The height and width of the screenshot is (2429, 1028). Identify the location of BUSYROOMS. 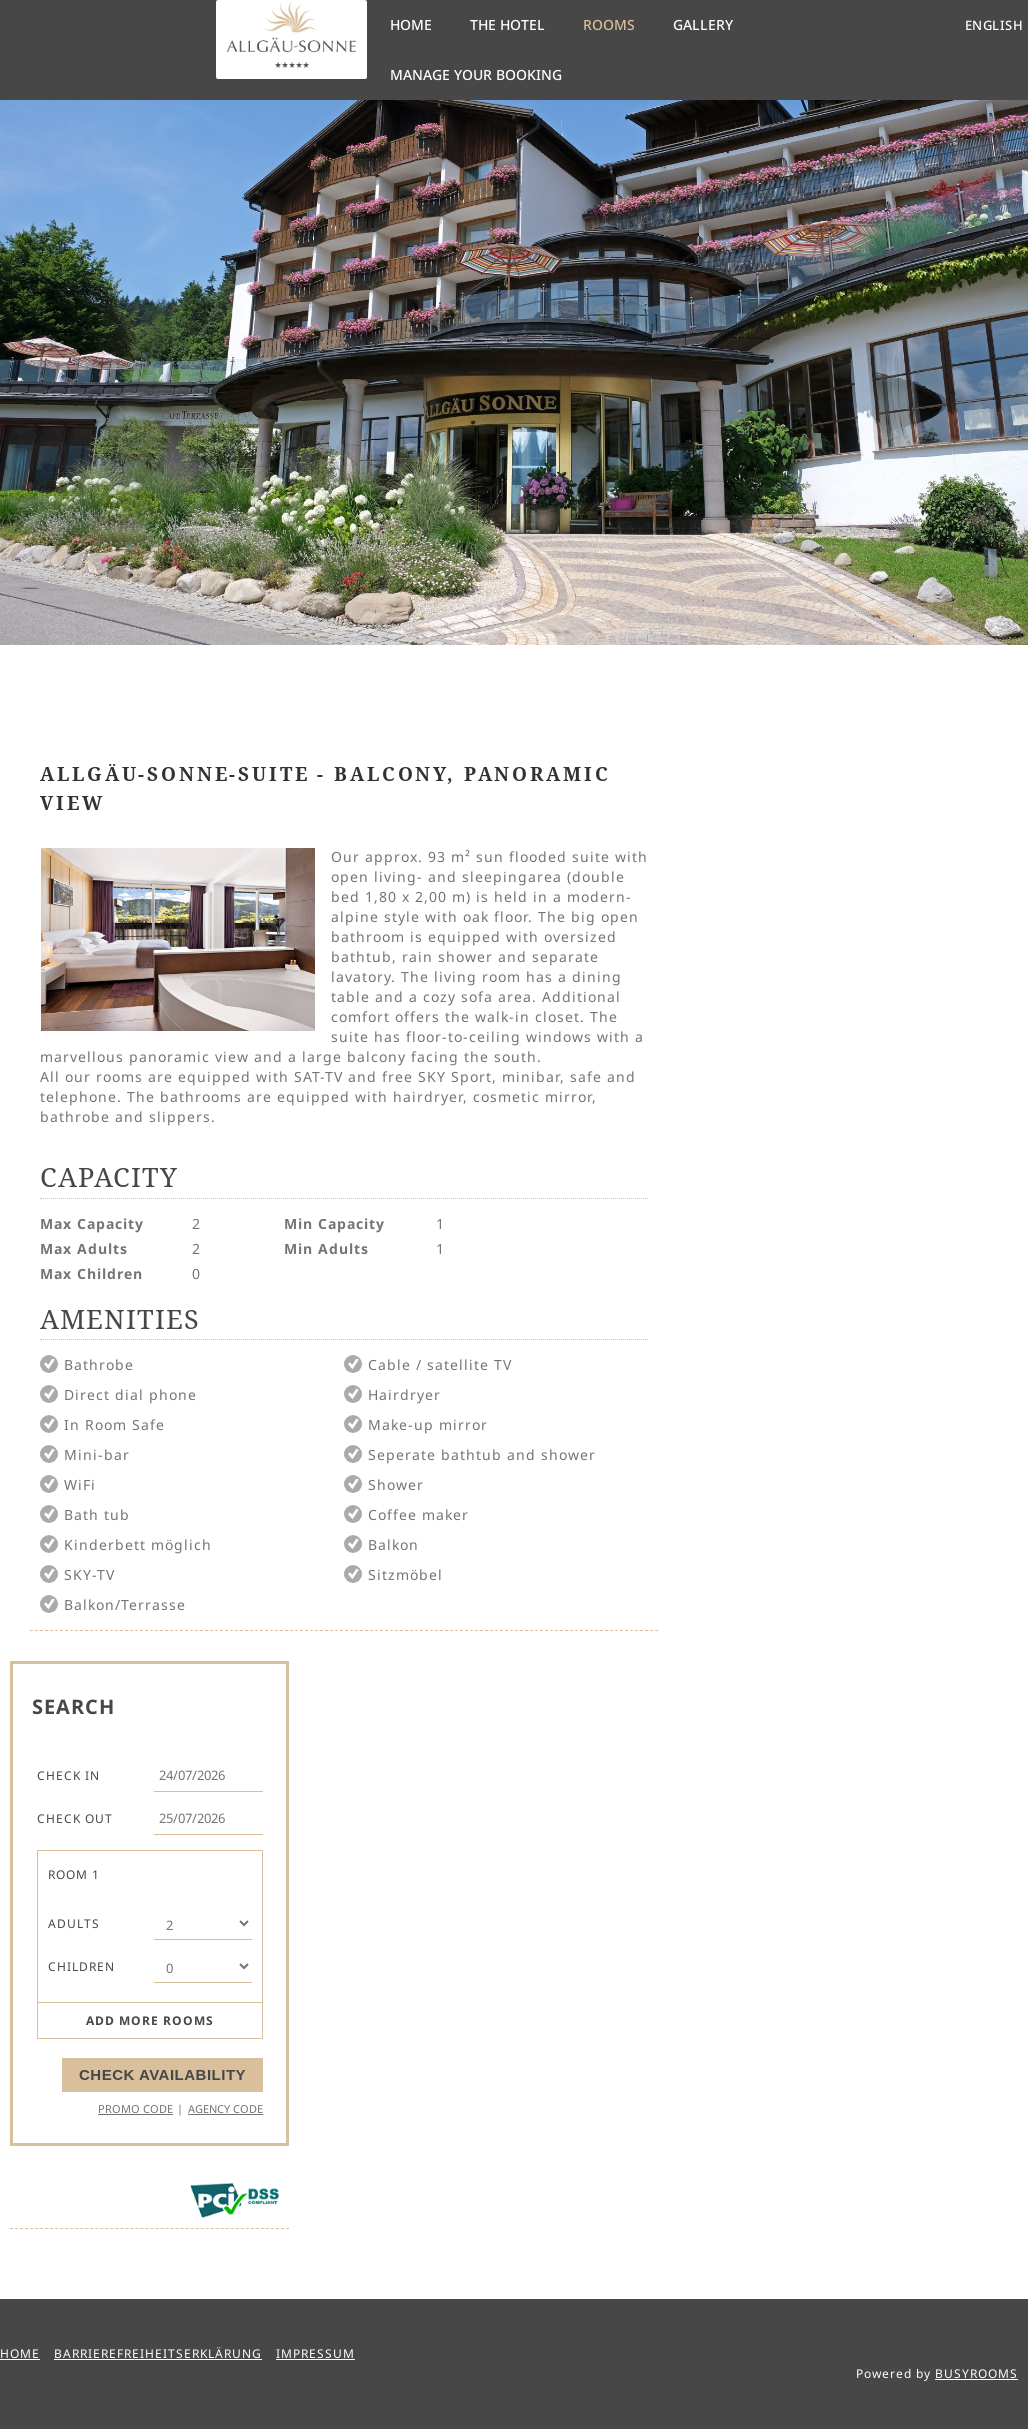
(976, 2373).